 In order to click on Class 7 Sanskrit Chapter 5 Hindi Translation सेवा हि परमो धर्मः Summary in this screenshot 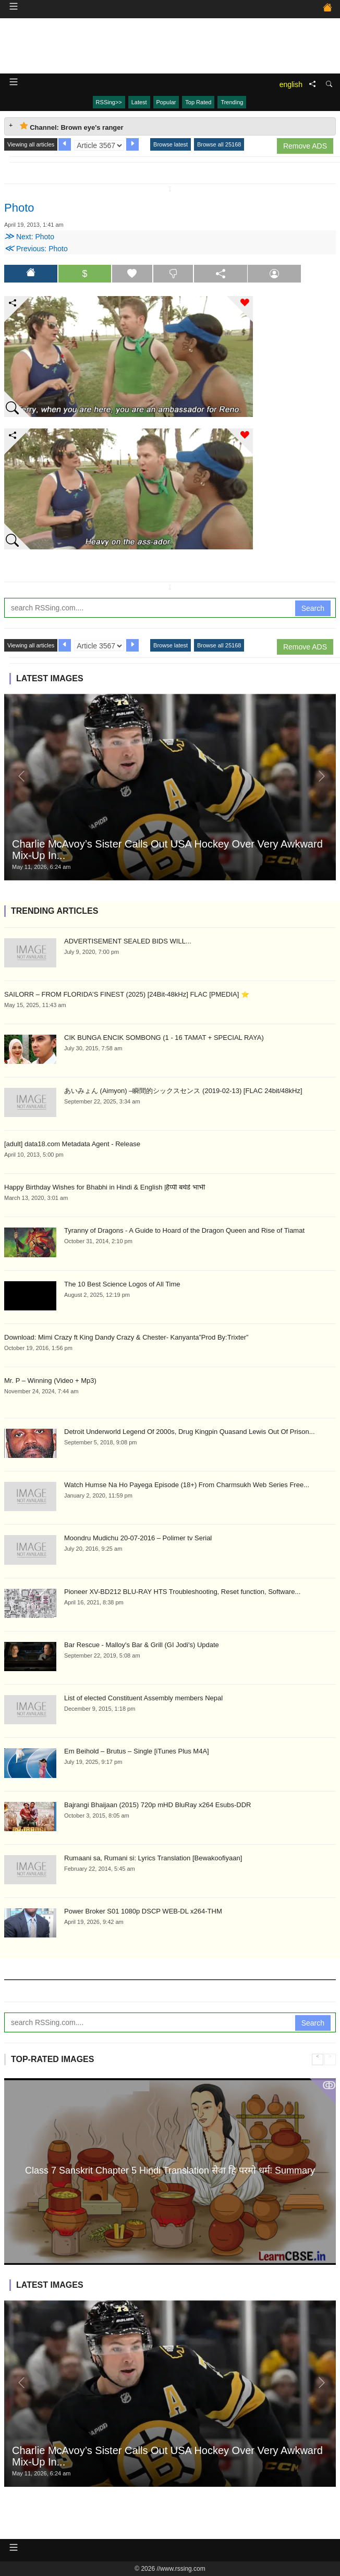, I will do `click(170, 2170)`.